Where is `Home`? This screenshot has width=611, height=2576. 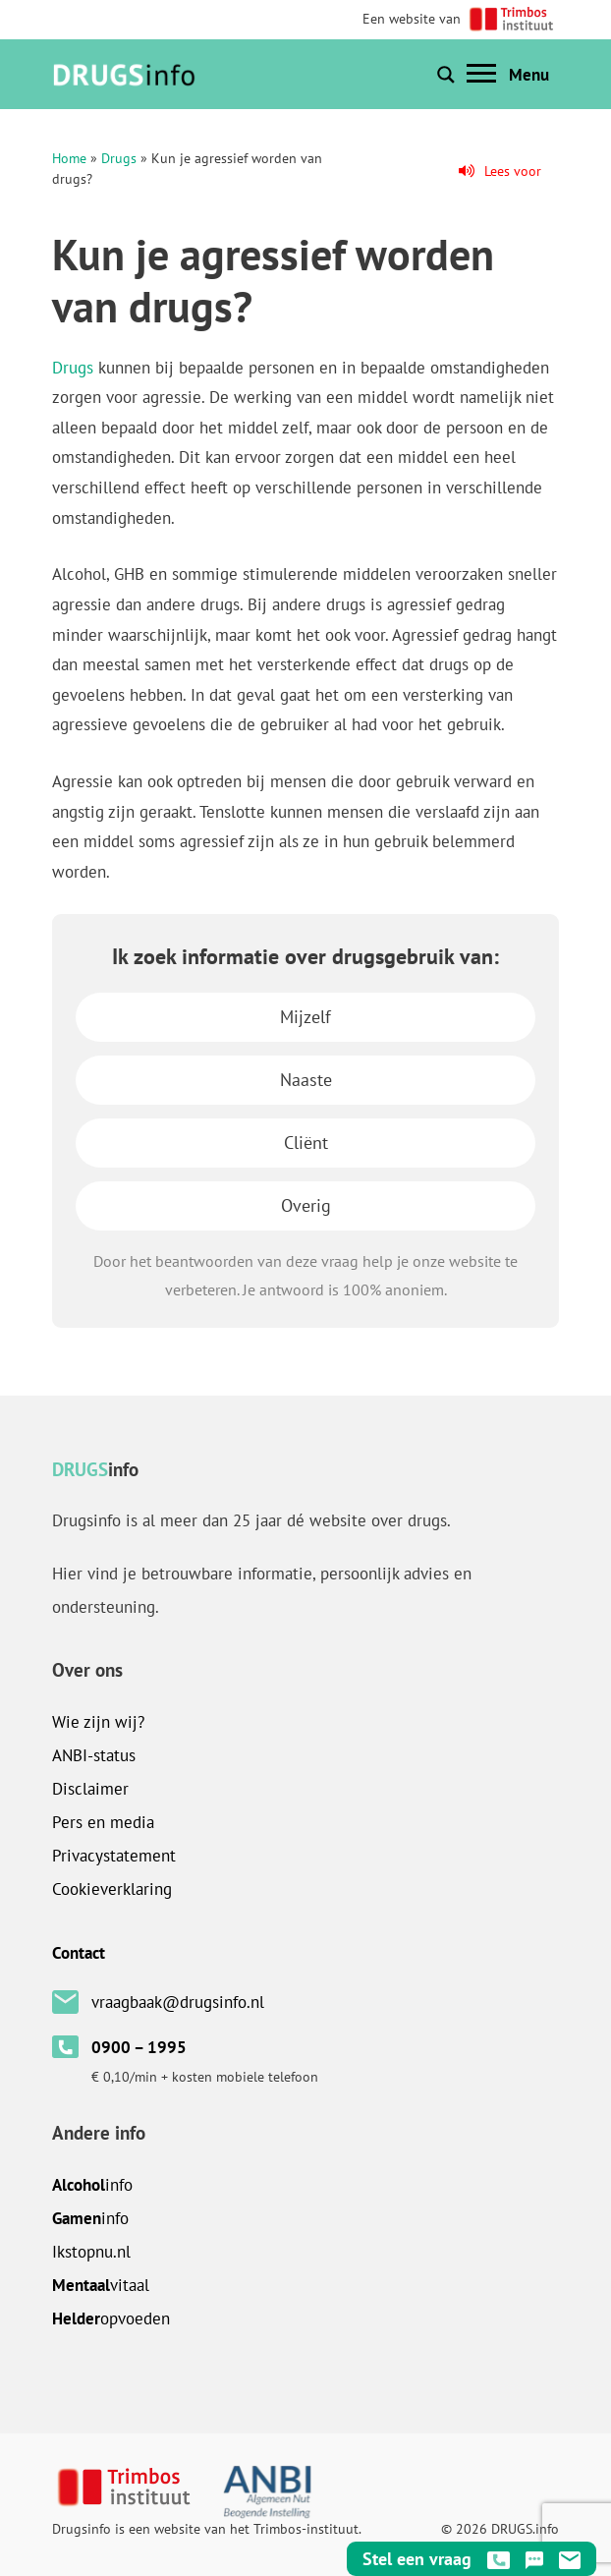 Home is located at coordinates (69, 158).